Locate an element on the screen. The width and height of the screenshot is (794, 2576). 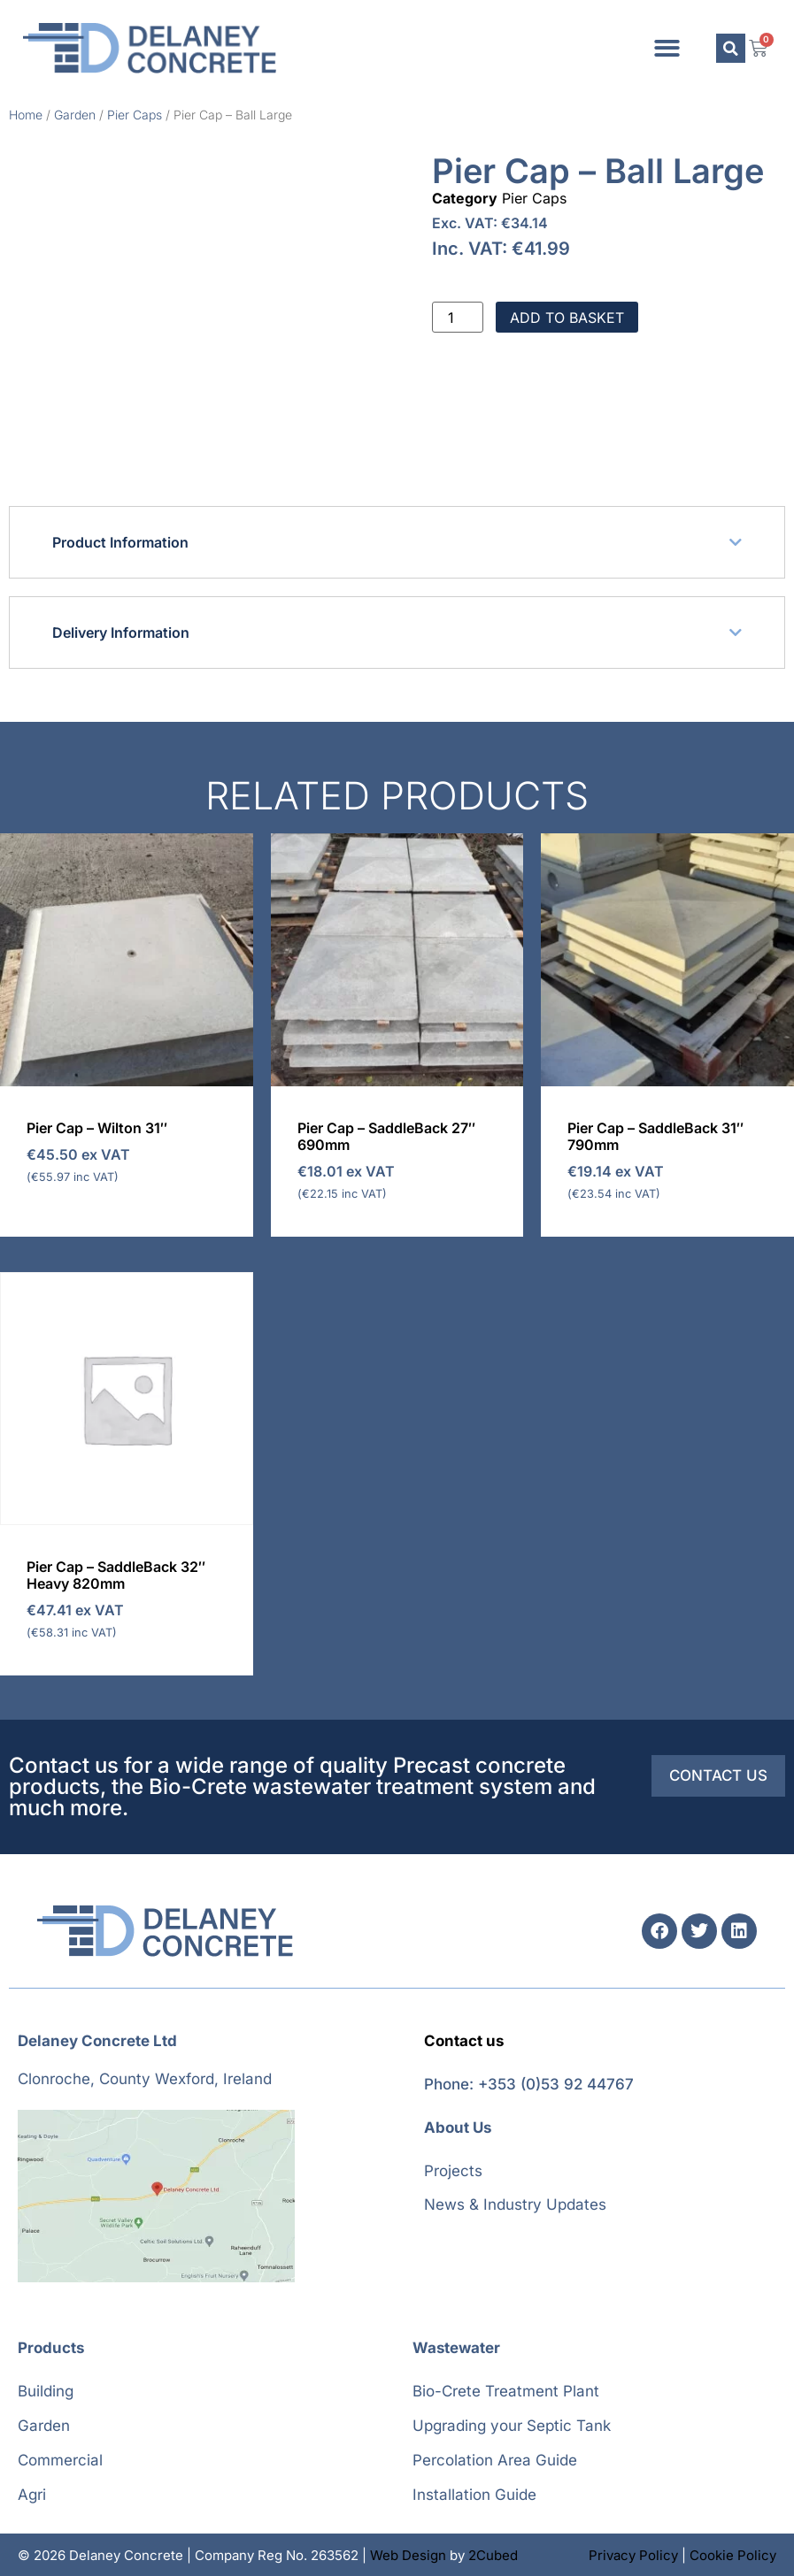
[Product quantity] is located at coordinates (457, 318).